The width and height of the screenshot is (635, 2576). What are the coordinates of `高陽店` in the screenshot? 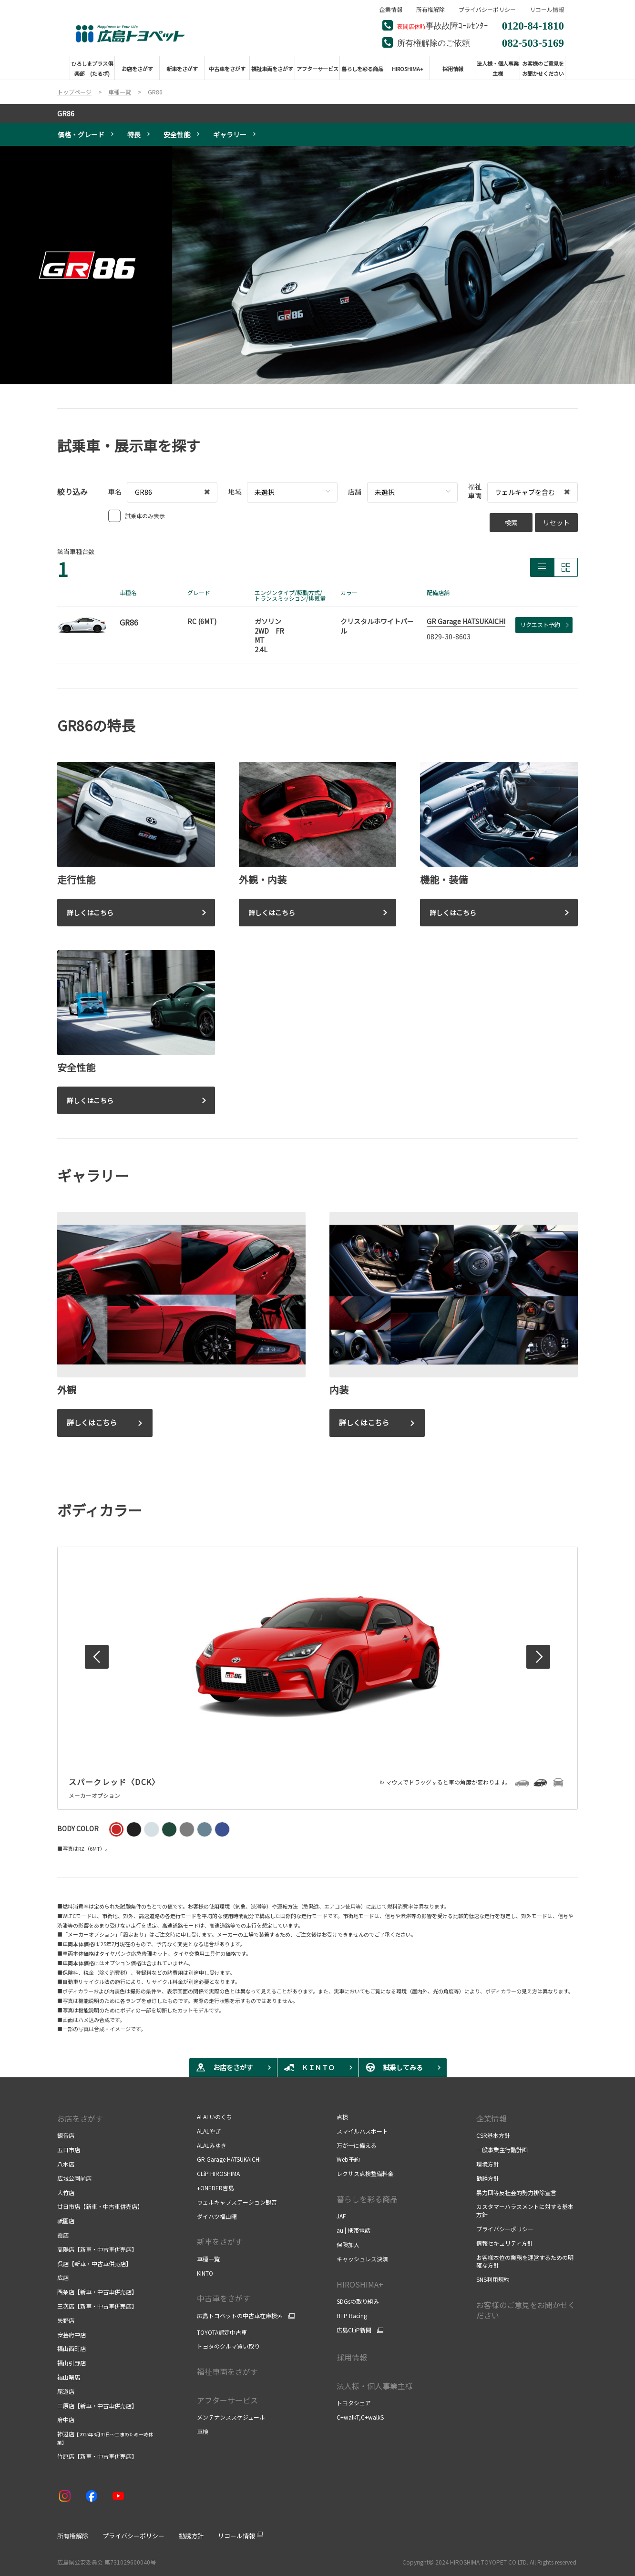 It's located at (97, 2249).